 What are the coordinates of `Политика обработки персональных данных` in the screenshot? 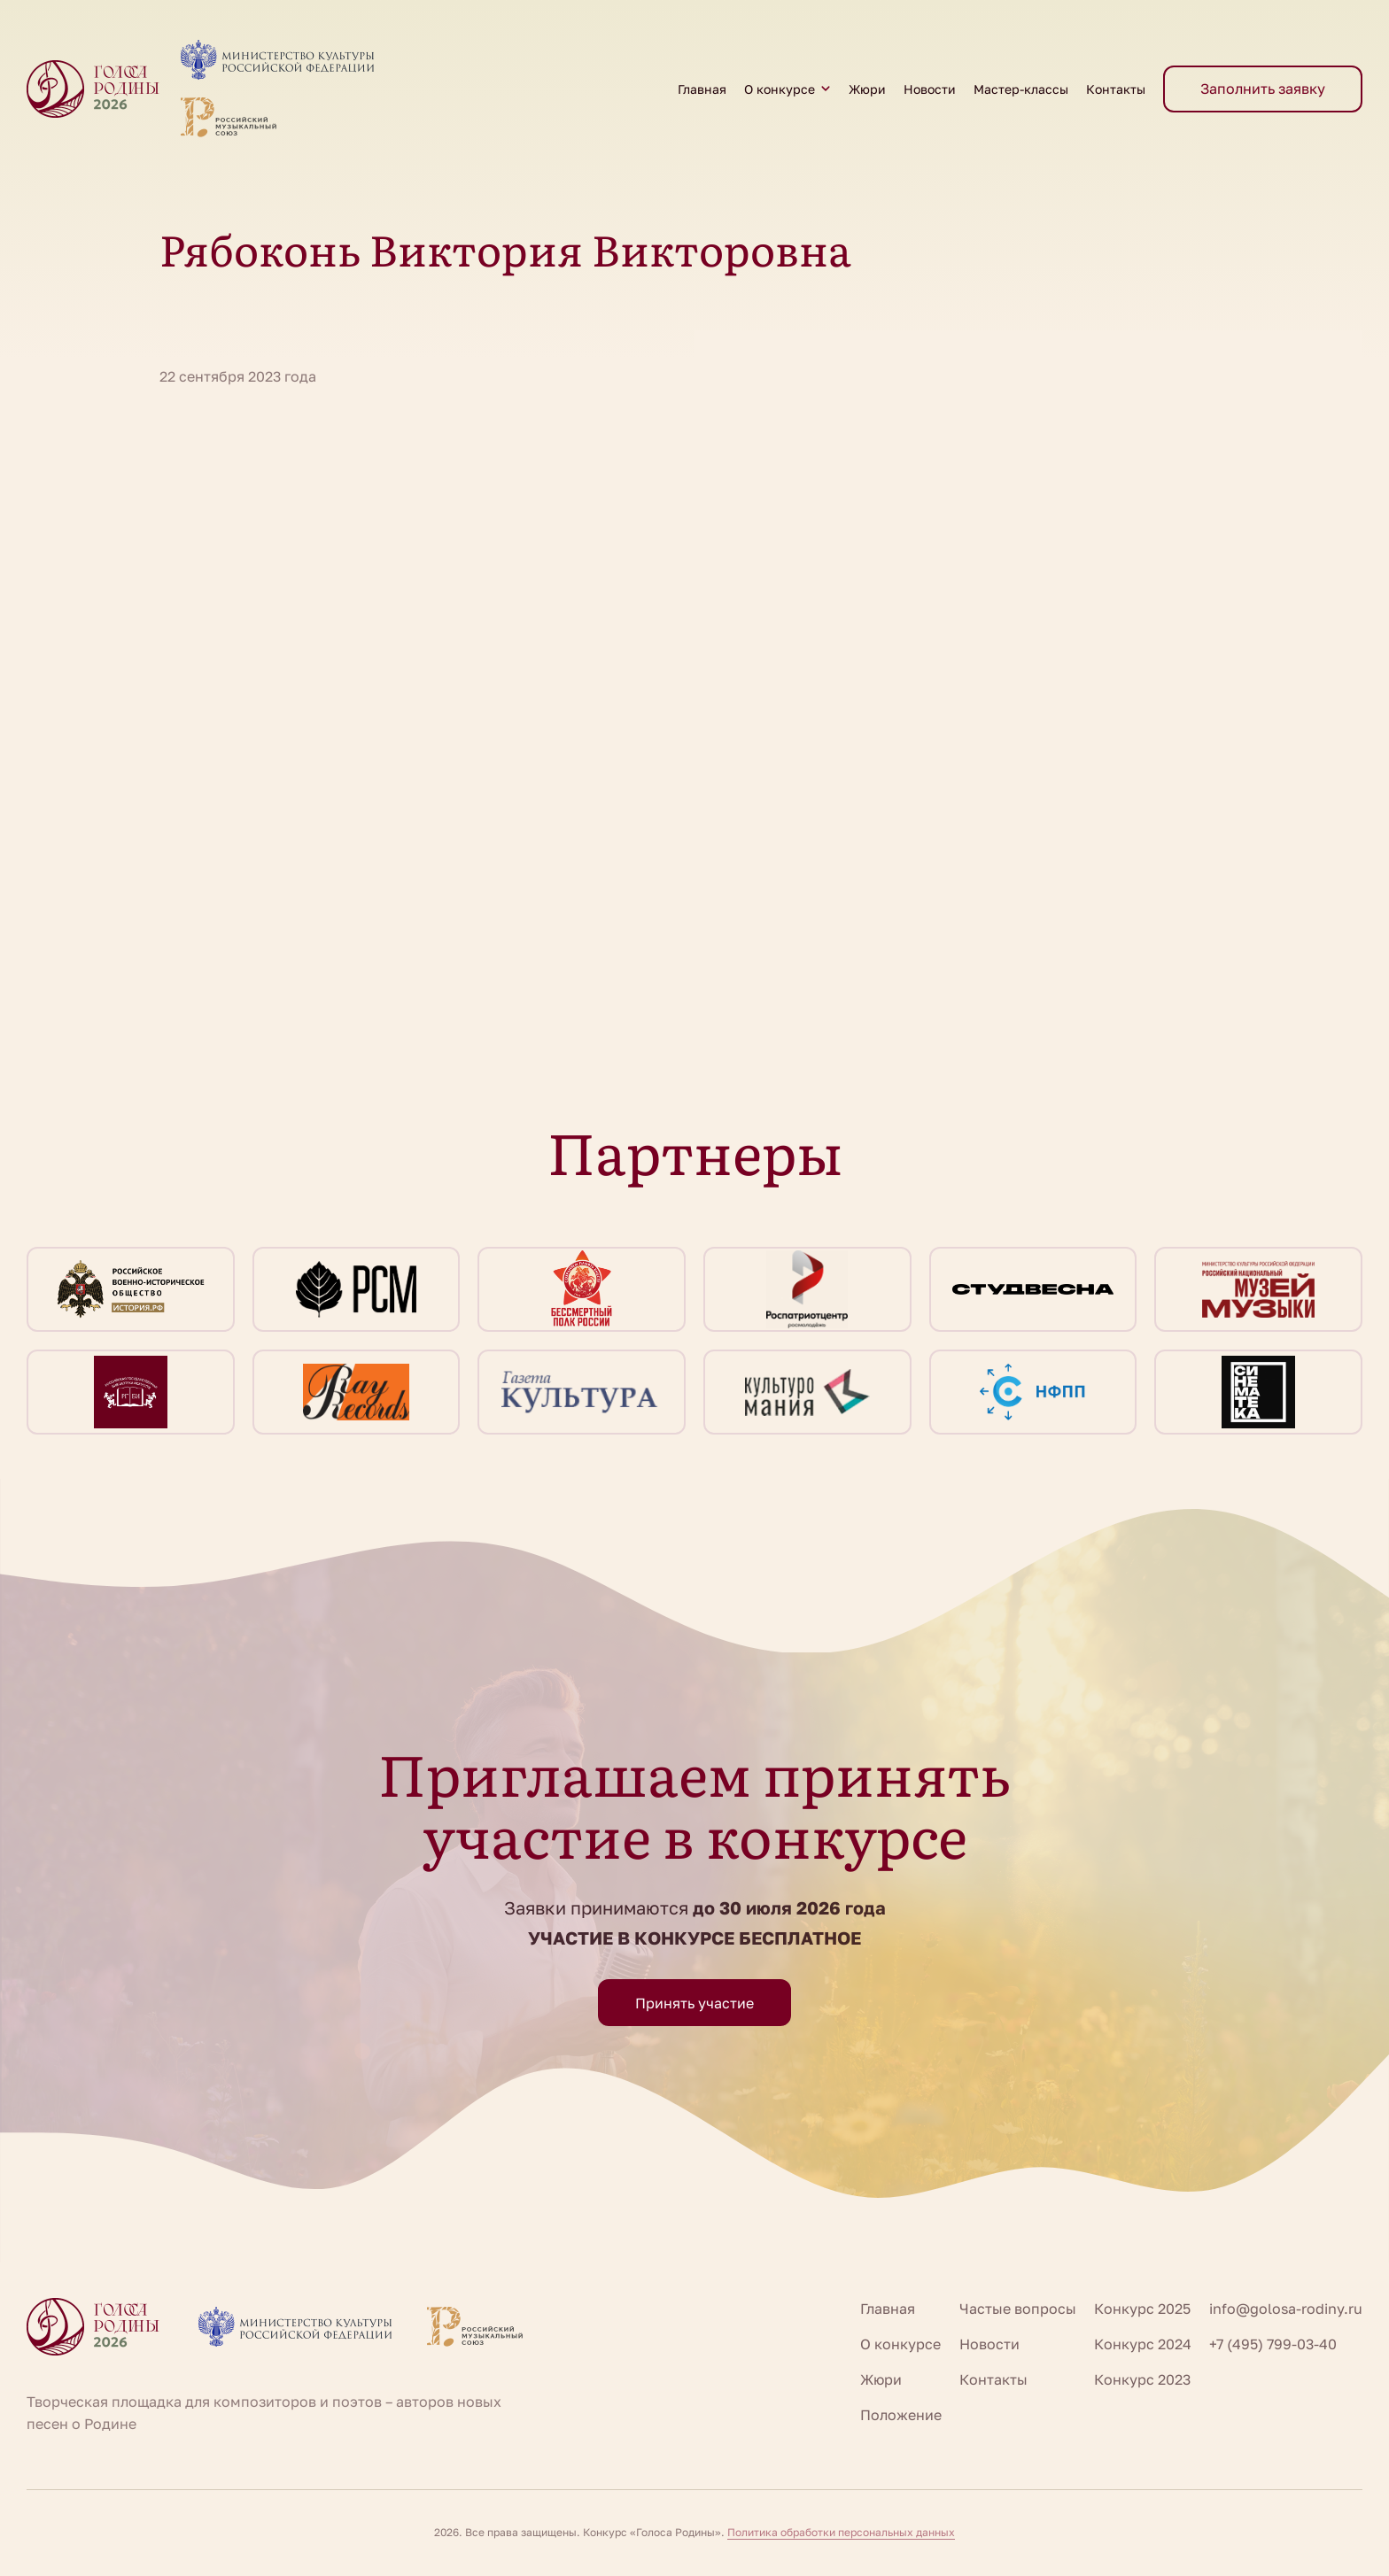 It's located at (841, 2532).